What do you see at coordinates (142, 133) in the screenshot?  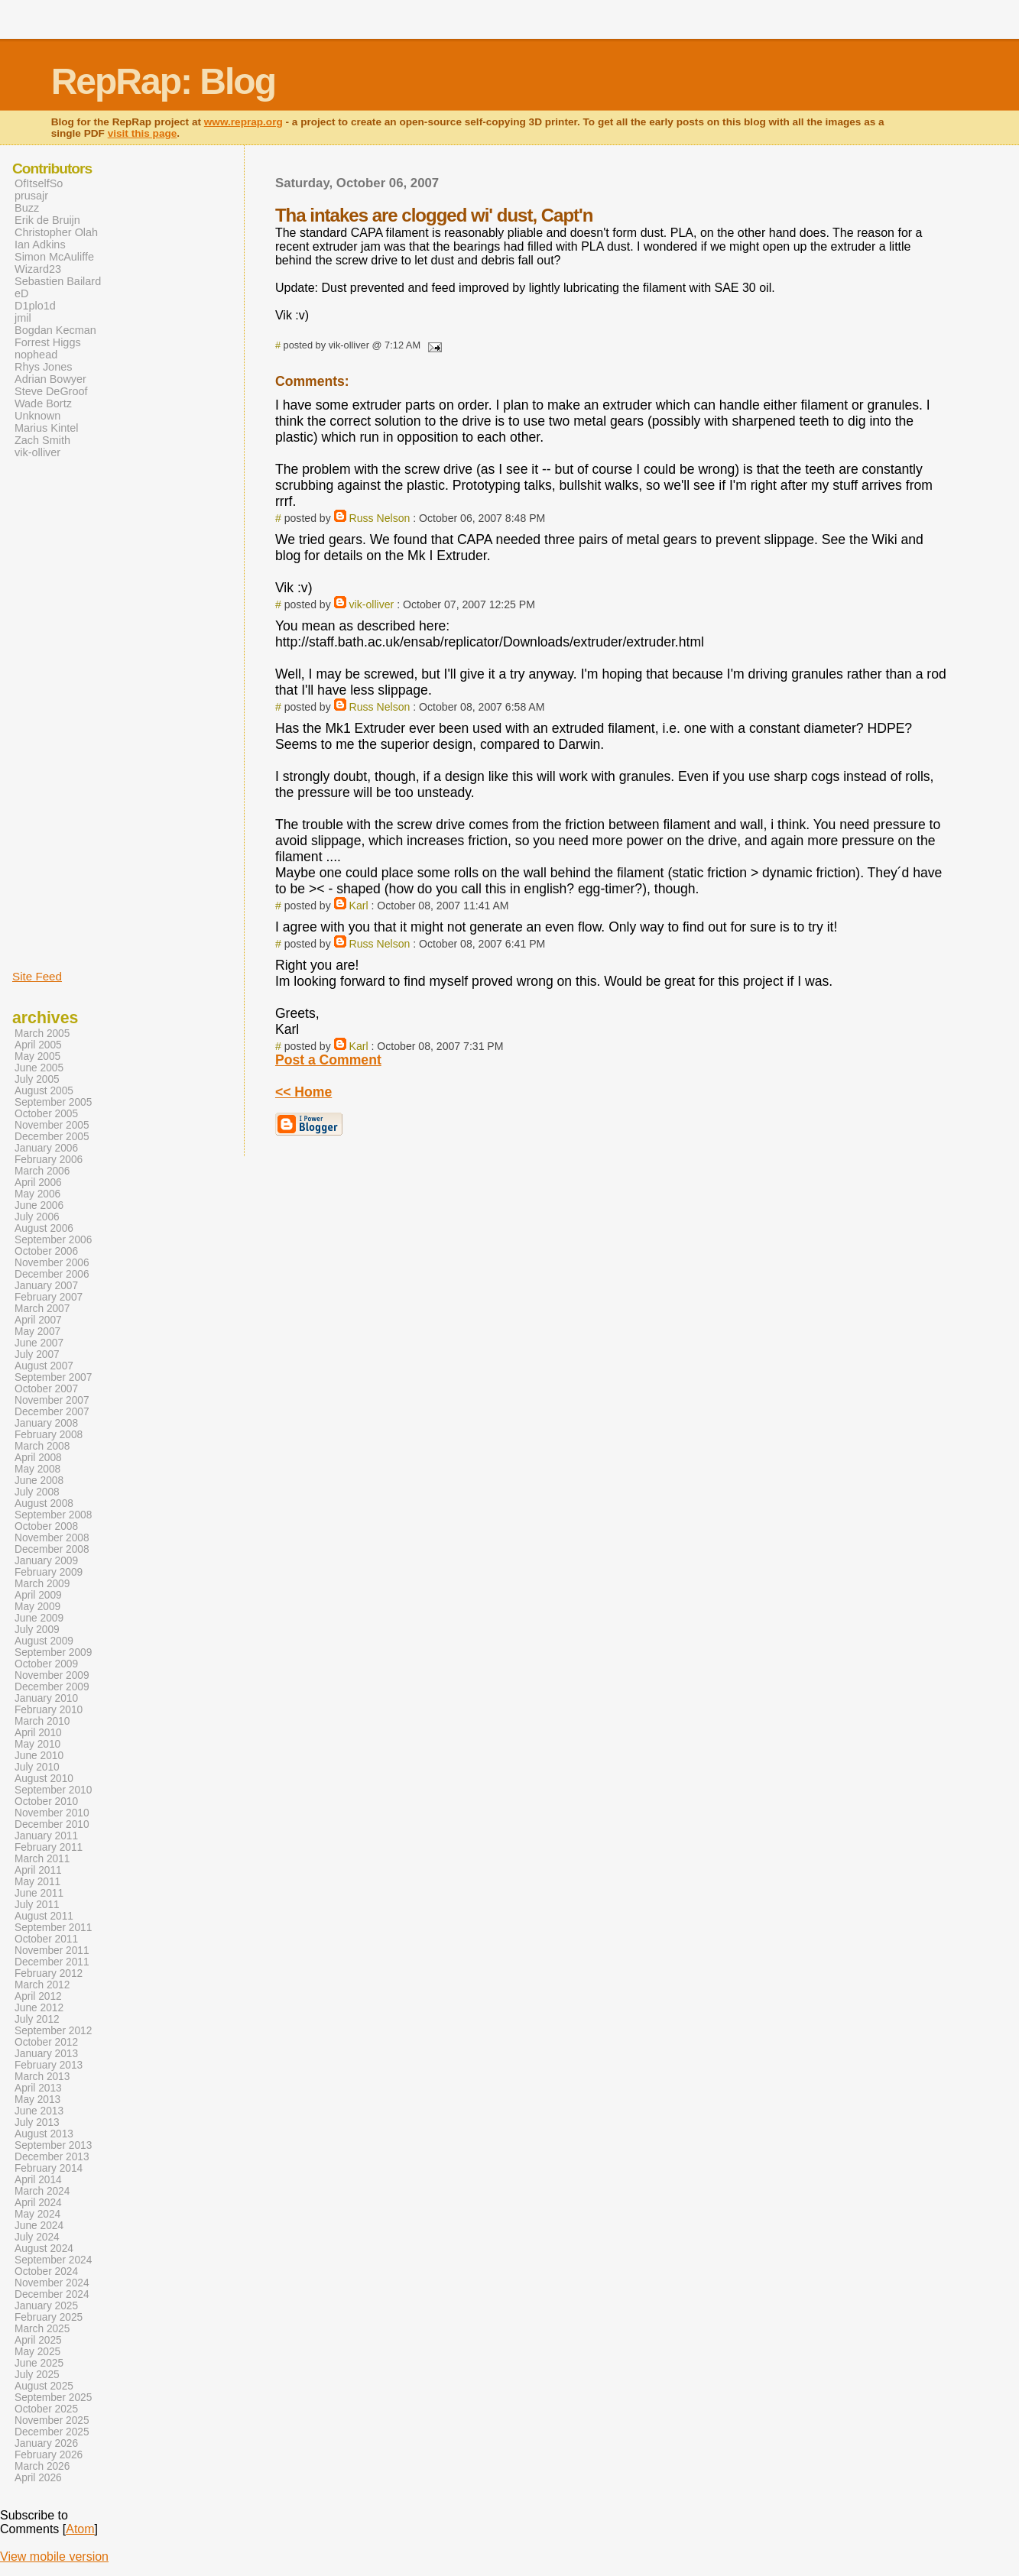 I see `visit this page` at bounding box center [142, 133].